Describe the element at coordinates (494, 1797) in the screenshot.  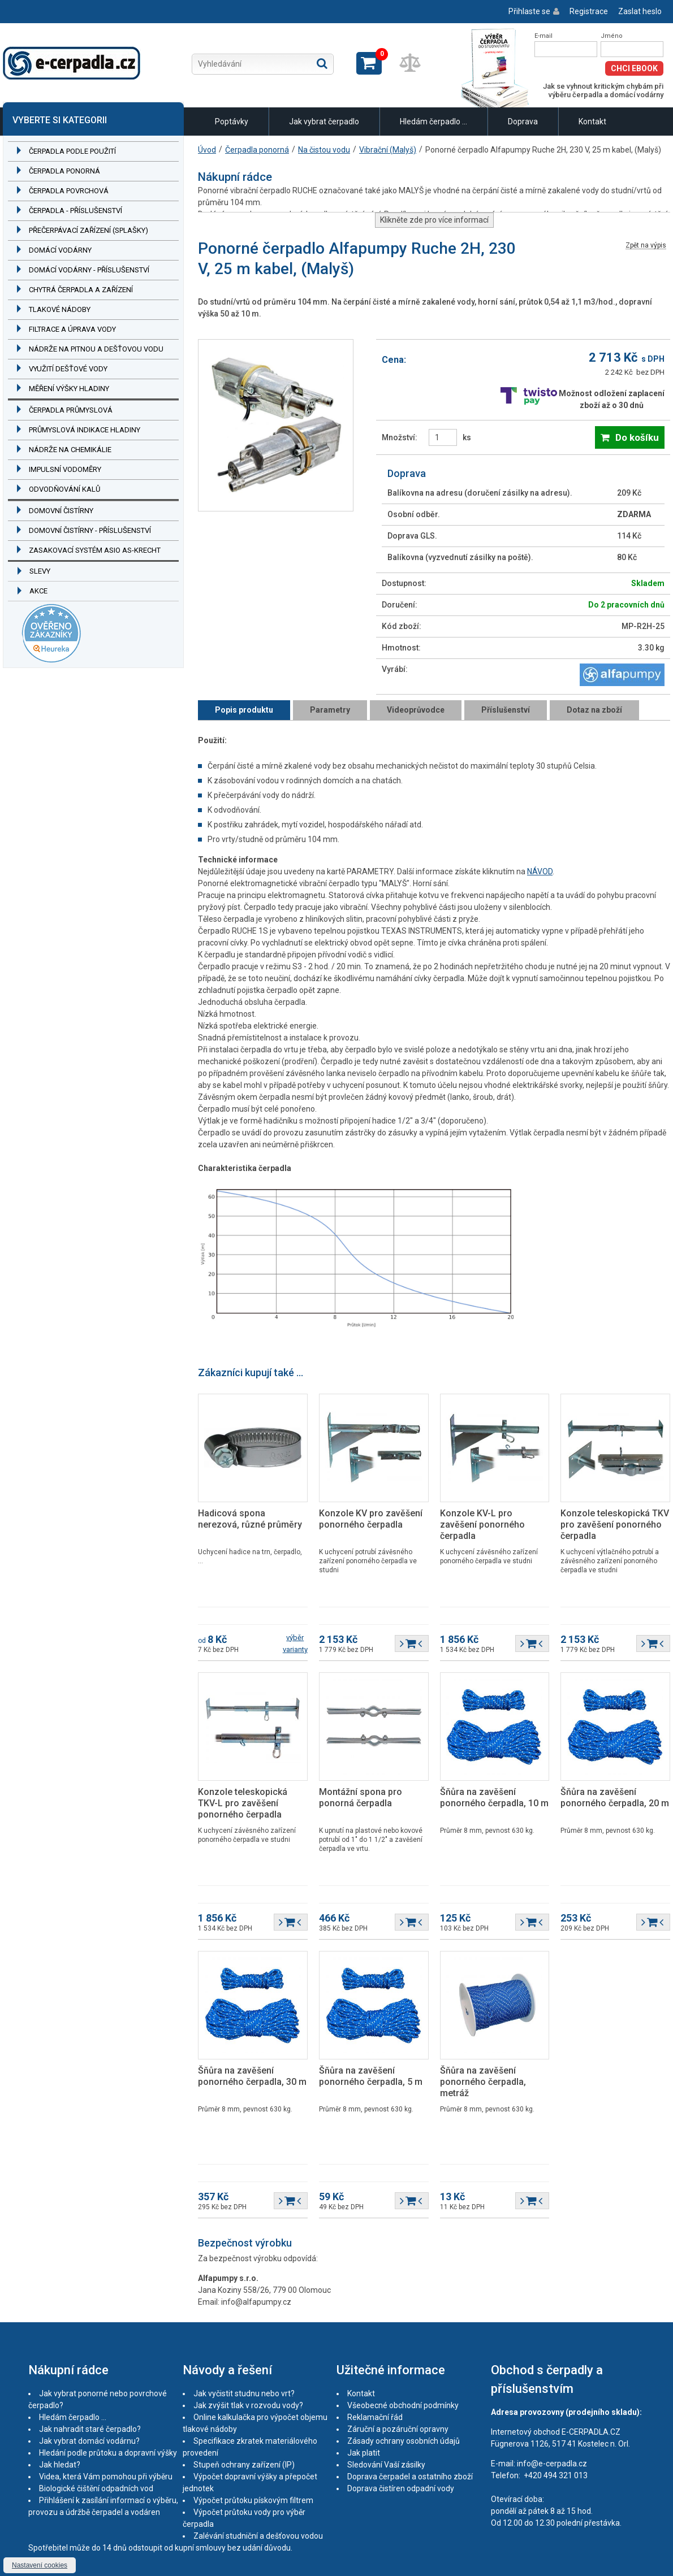
I see `Šňůra na zavěšení ponorného čerpadla, 10 m` at that location.